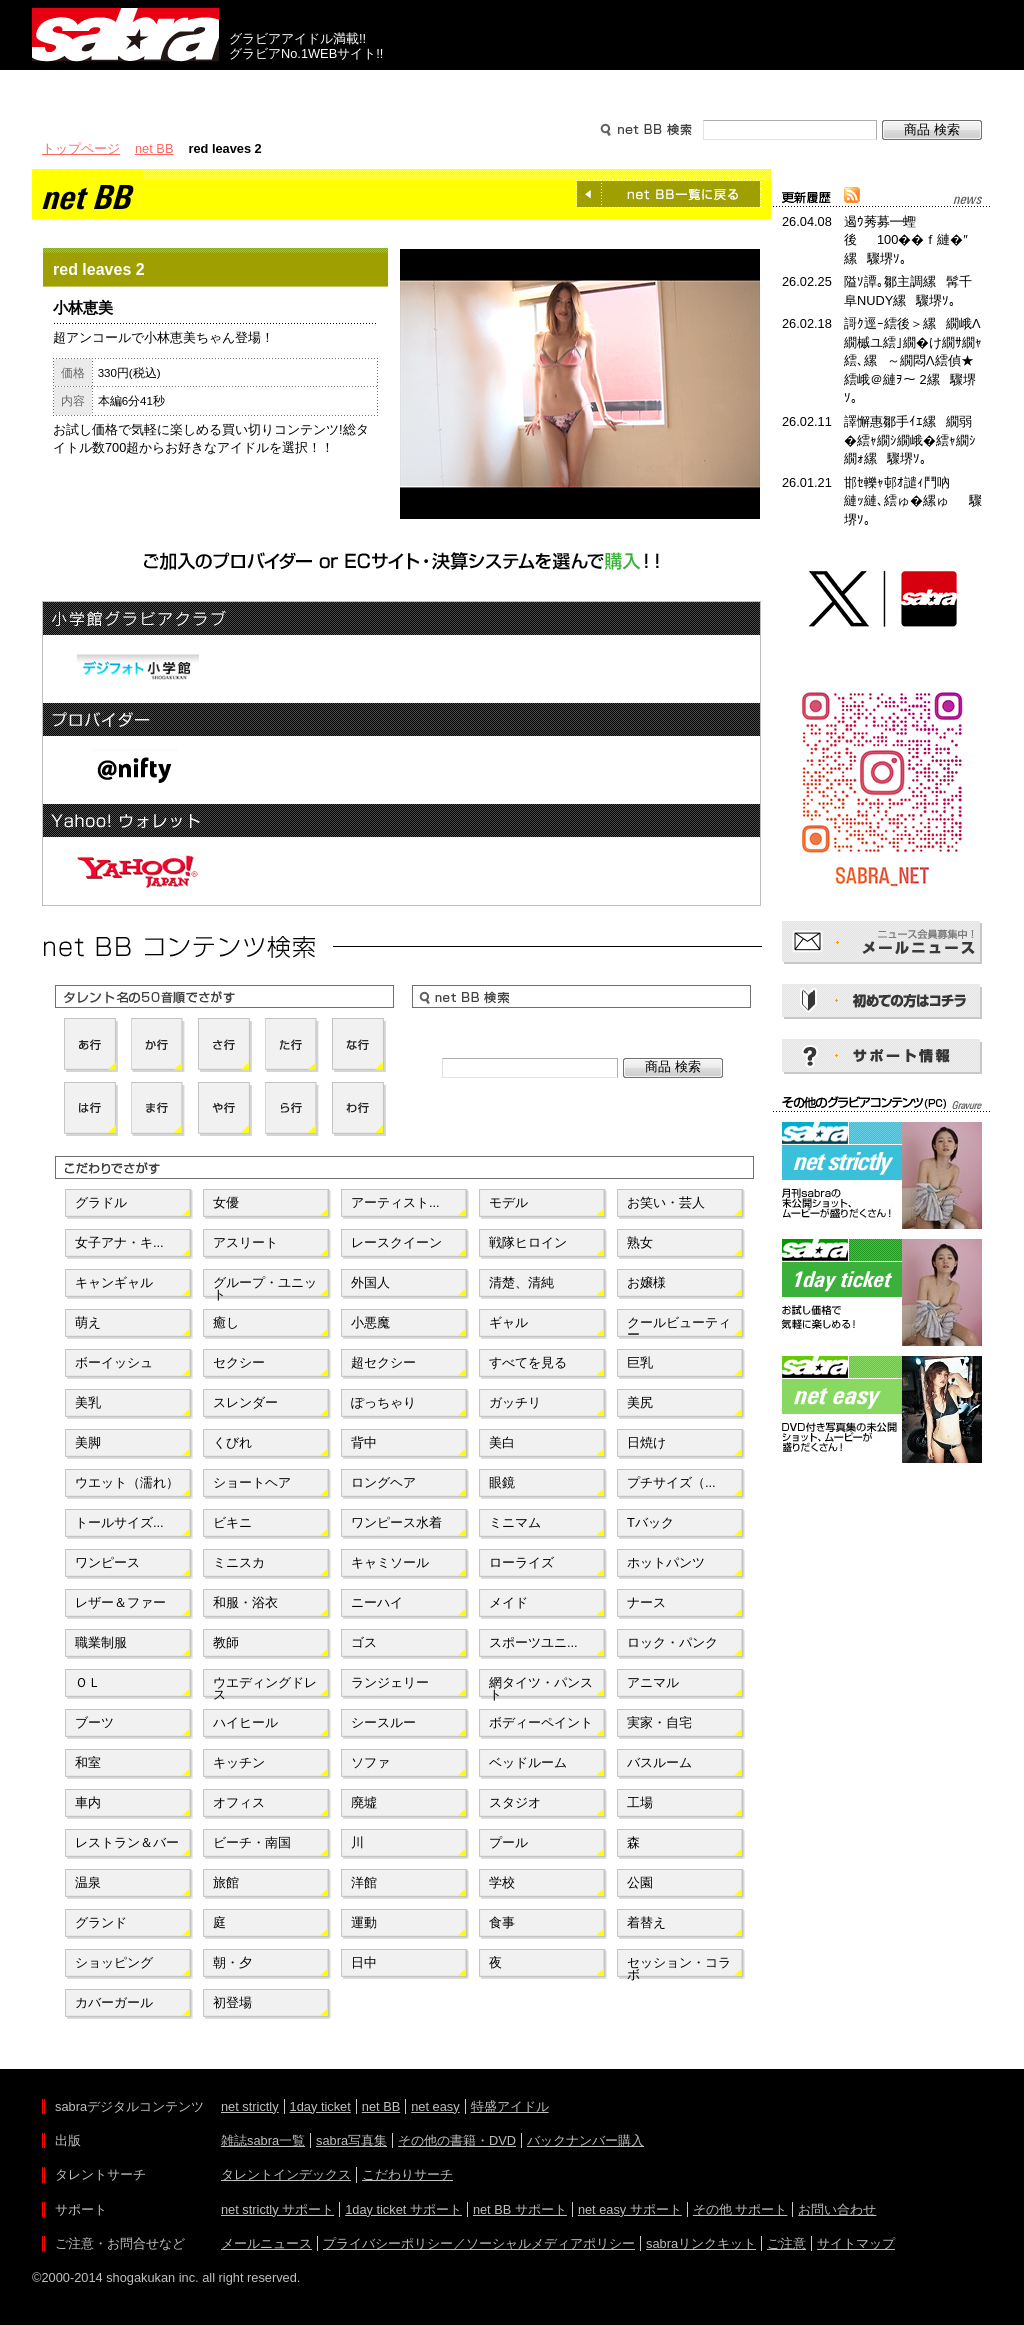 This screenshot has height=2325, width=1024. Describe the element at coordinates (252, 1842) in the screenshot. I see `ビーチ・南国` at that location.